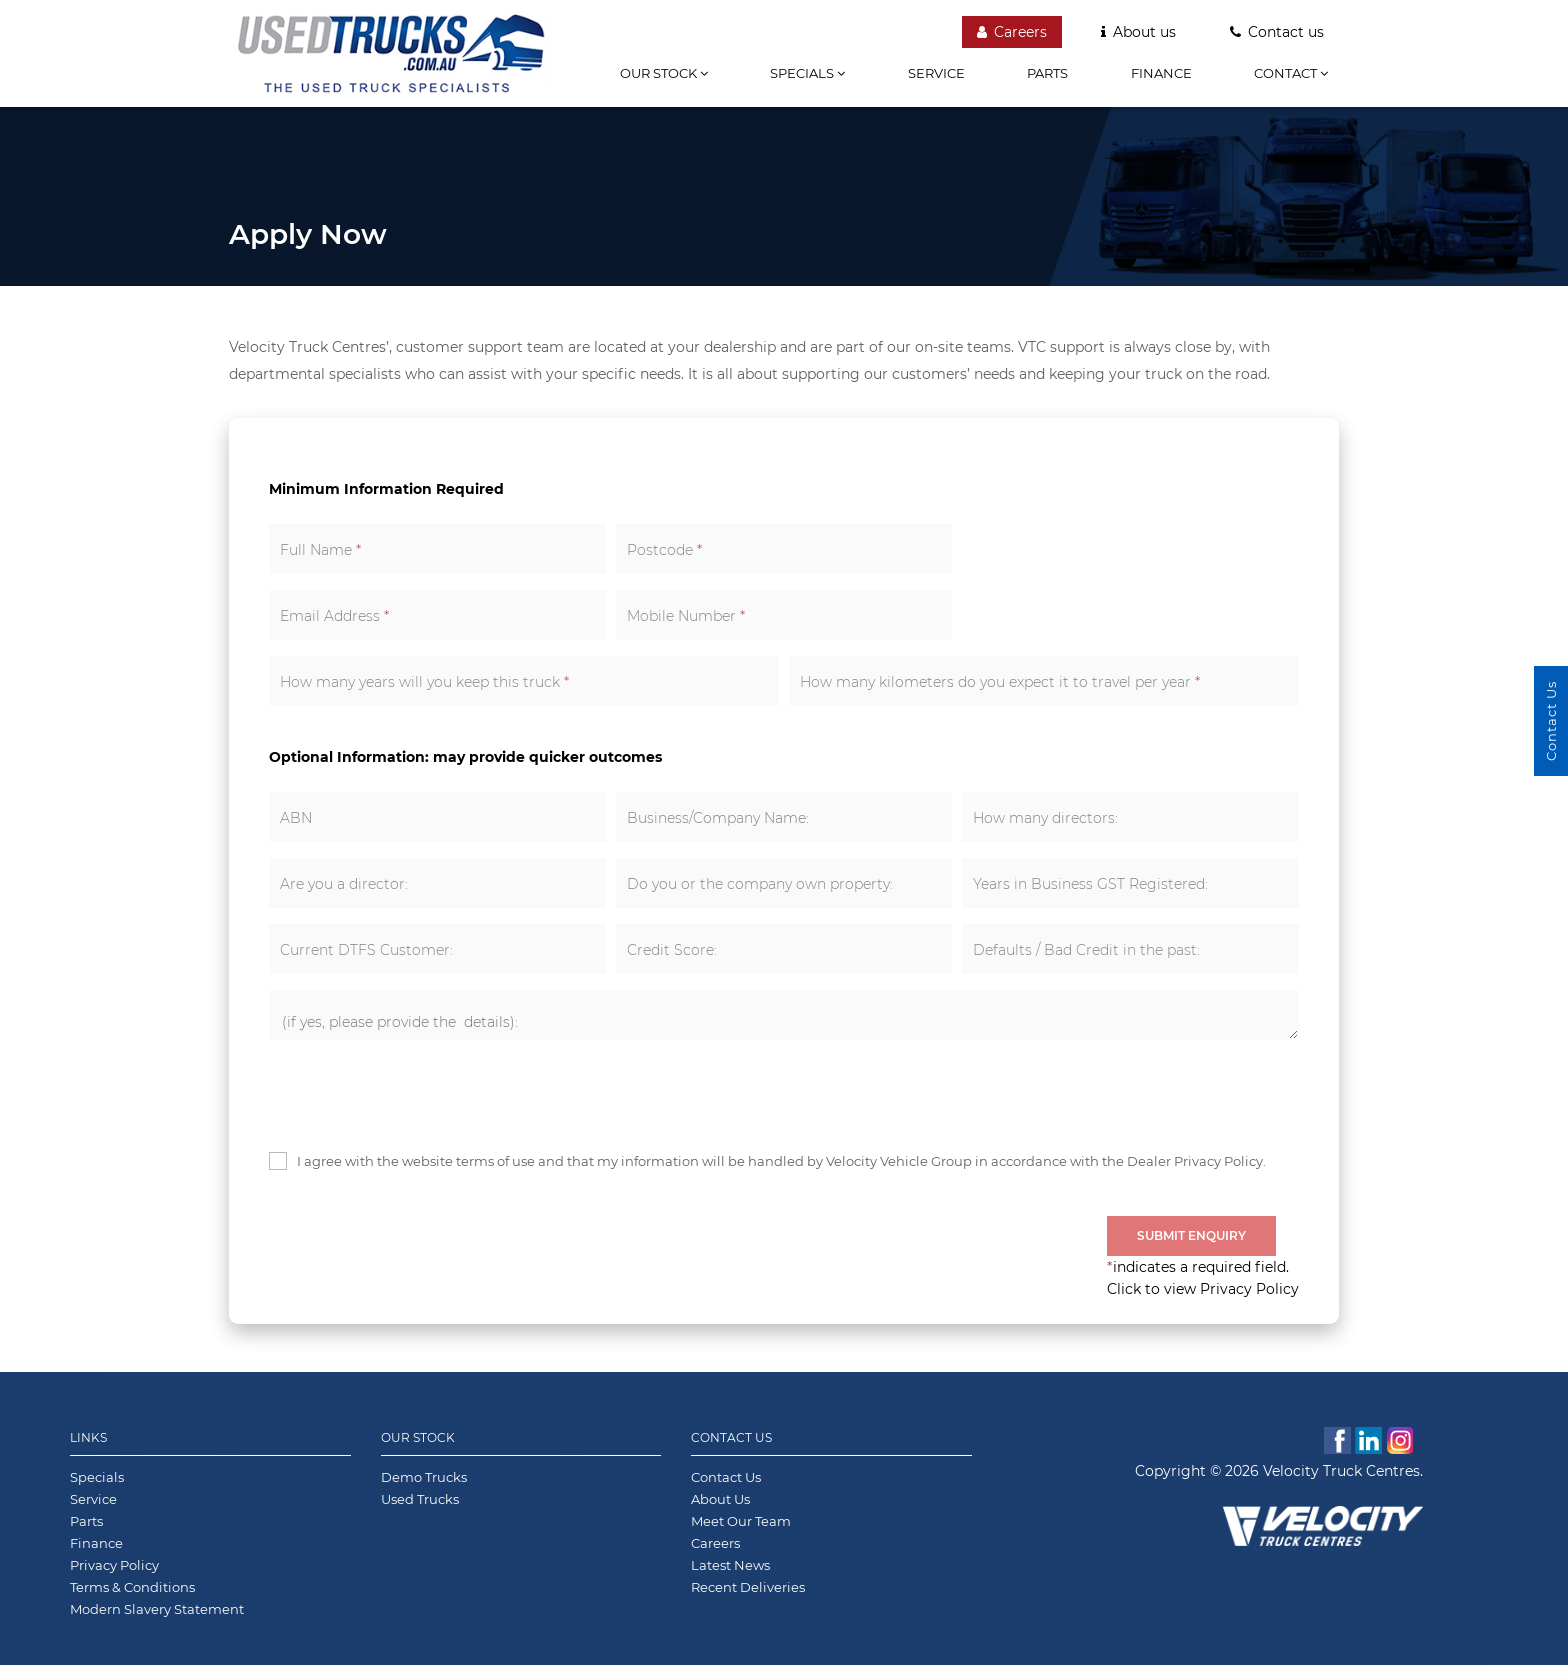 The width and height of the screenshot is (1568, 1665). What do you see at coordinates (1203, 1289) in the screenshot?
I see `Click to view Privacy Policy` at bounding box center [1203, 1289].